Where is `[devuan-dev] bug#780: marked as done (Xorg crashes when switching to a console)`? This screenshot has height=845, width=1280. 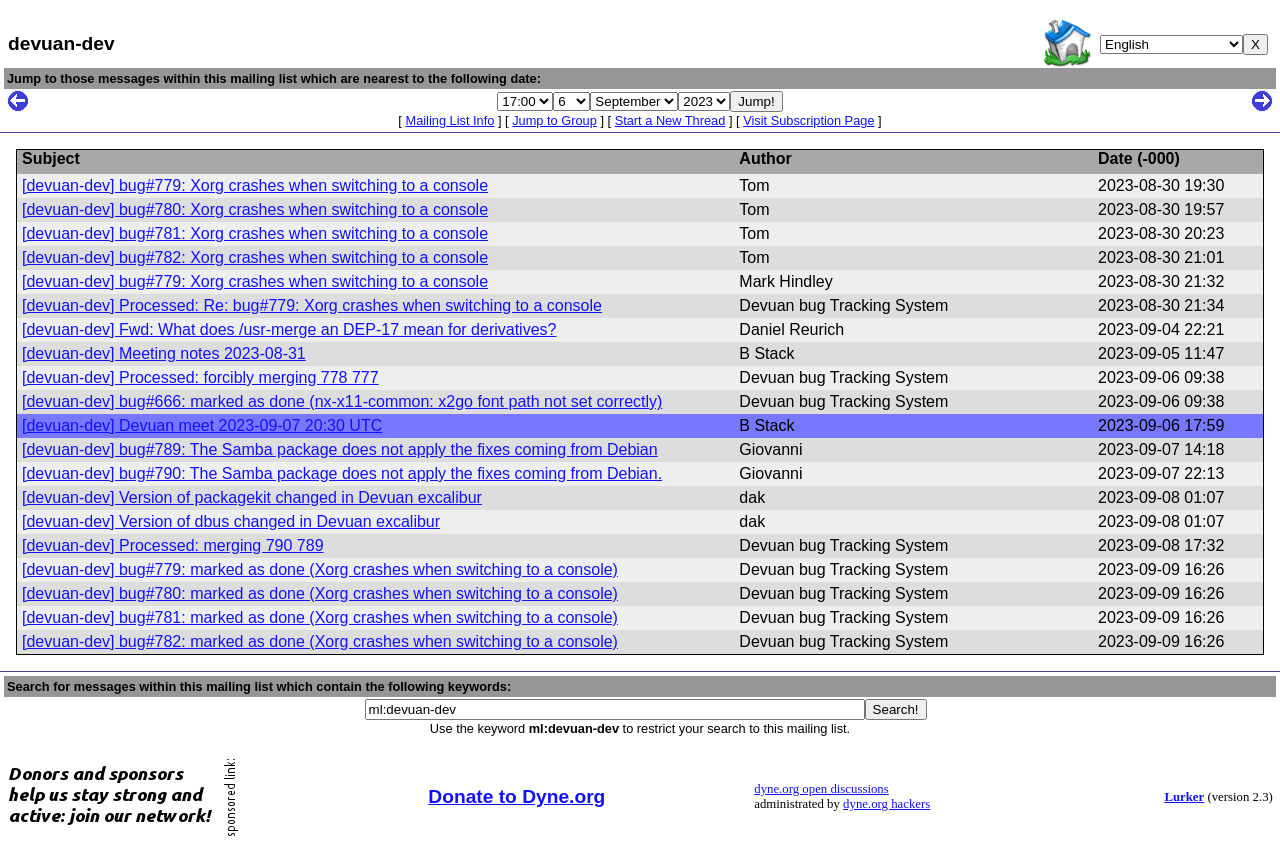
[devuan-dev] bug#780: marked as done (Xorg crashes when switching to a console) is located at coordinates (320, 593).